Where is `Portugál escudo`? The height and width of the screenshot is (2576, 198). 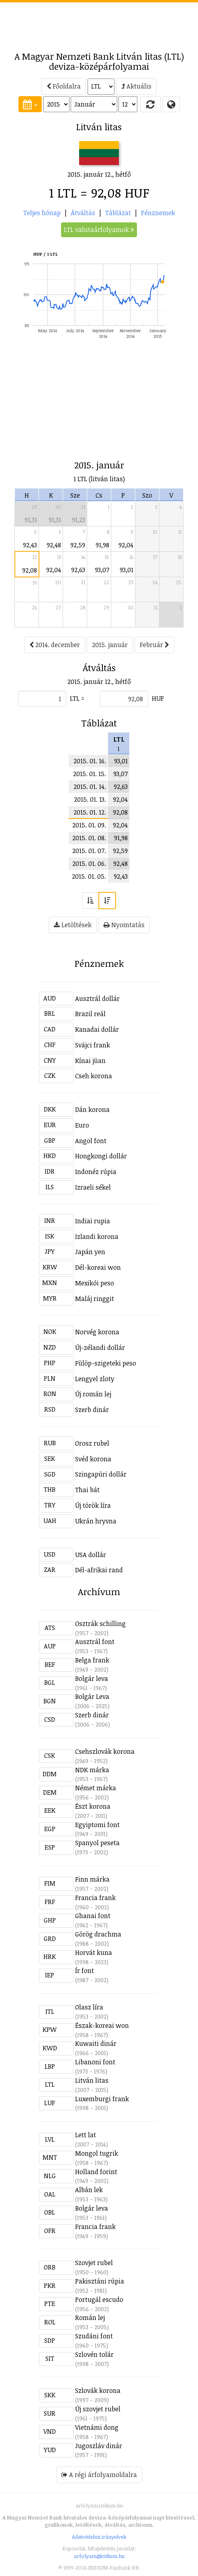
Portugál escudo is located at coordinates (99, 2299).